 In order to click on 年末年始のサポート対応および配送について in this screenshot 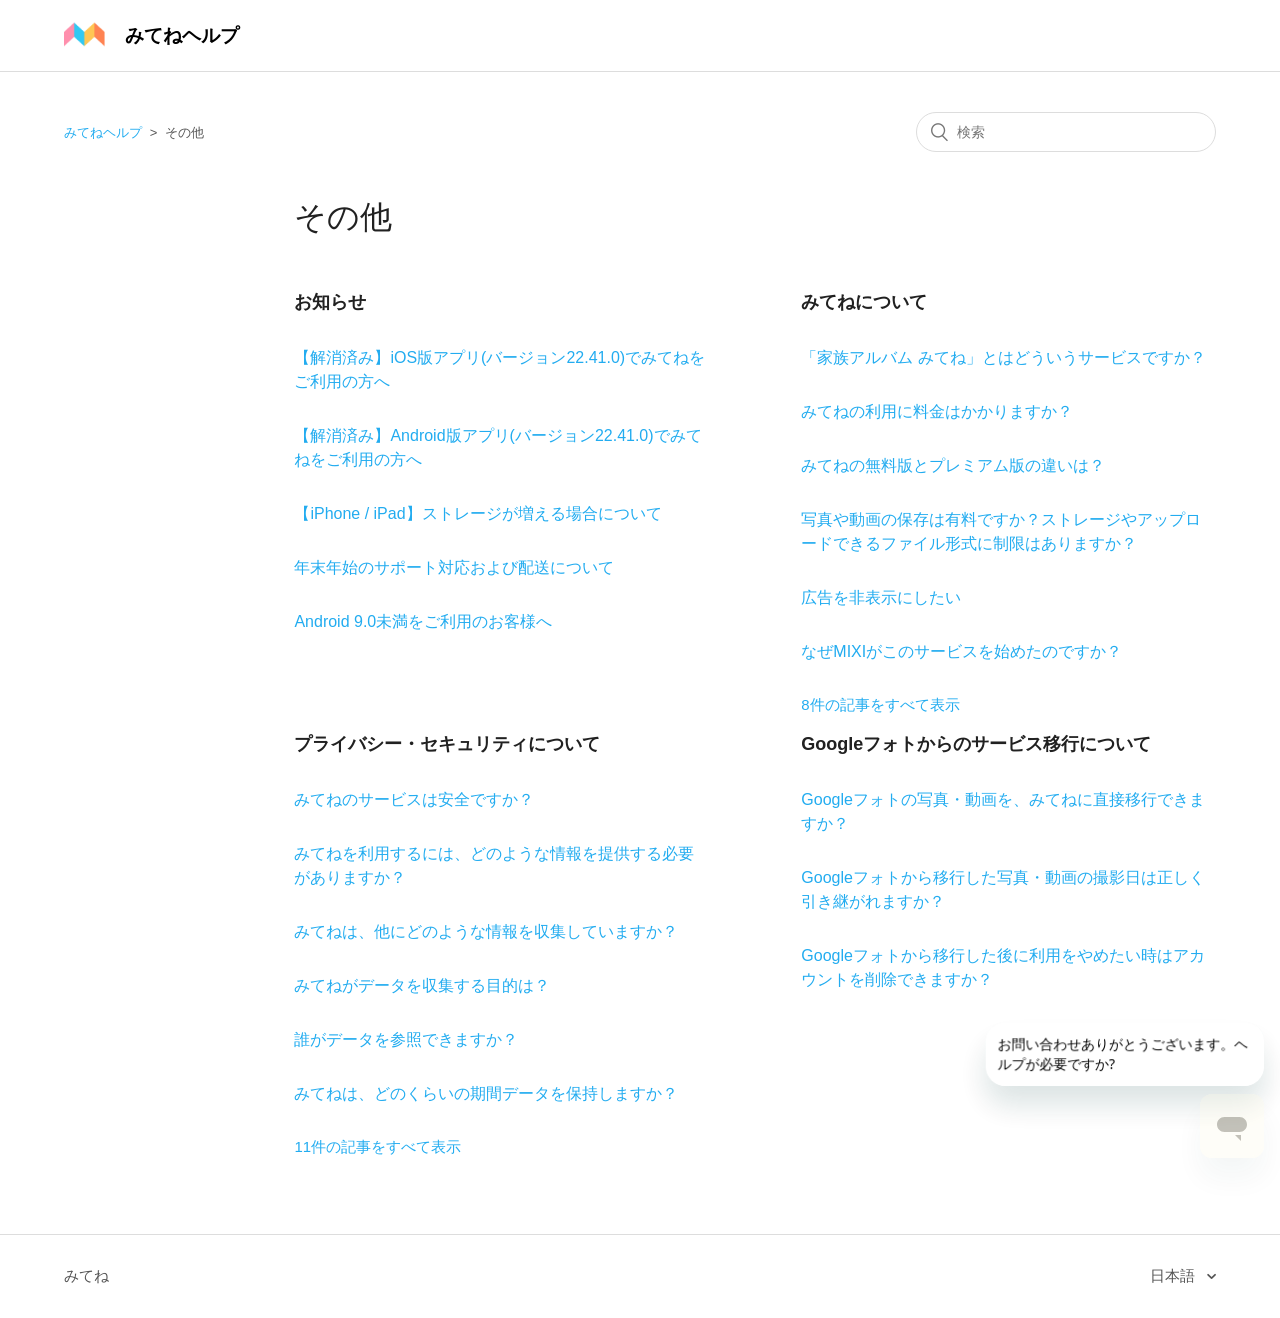, I will do `click(454, 567)`.